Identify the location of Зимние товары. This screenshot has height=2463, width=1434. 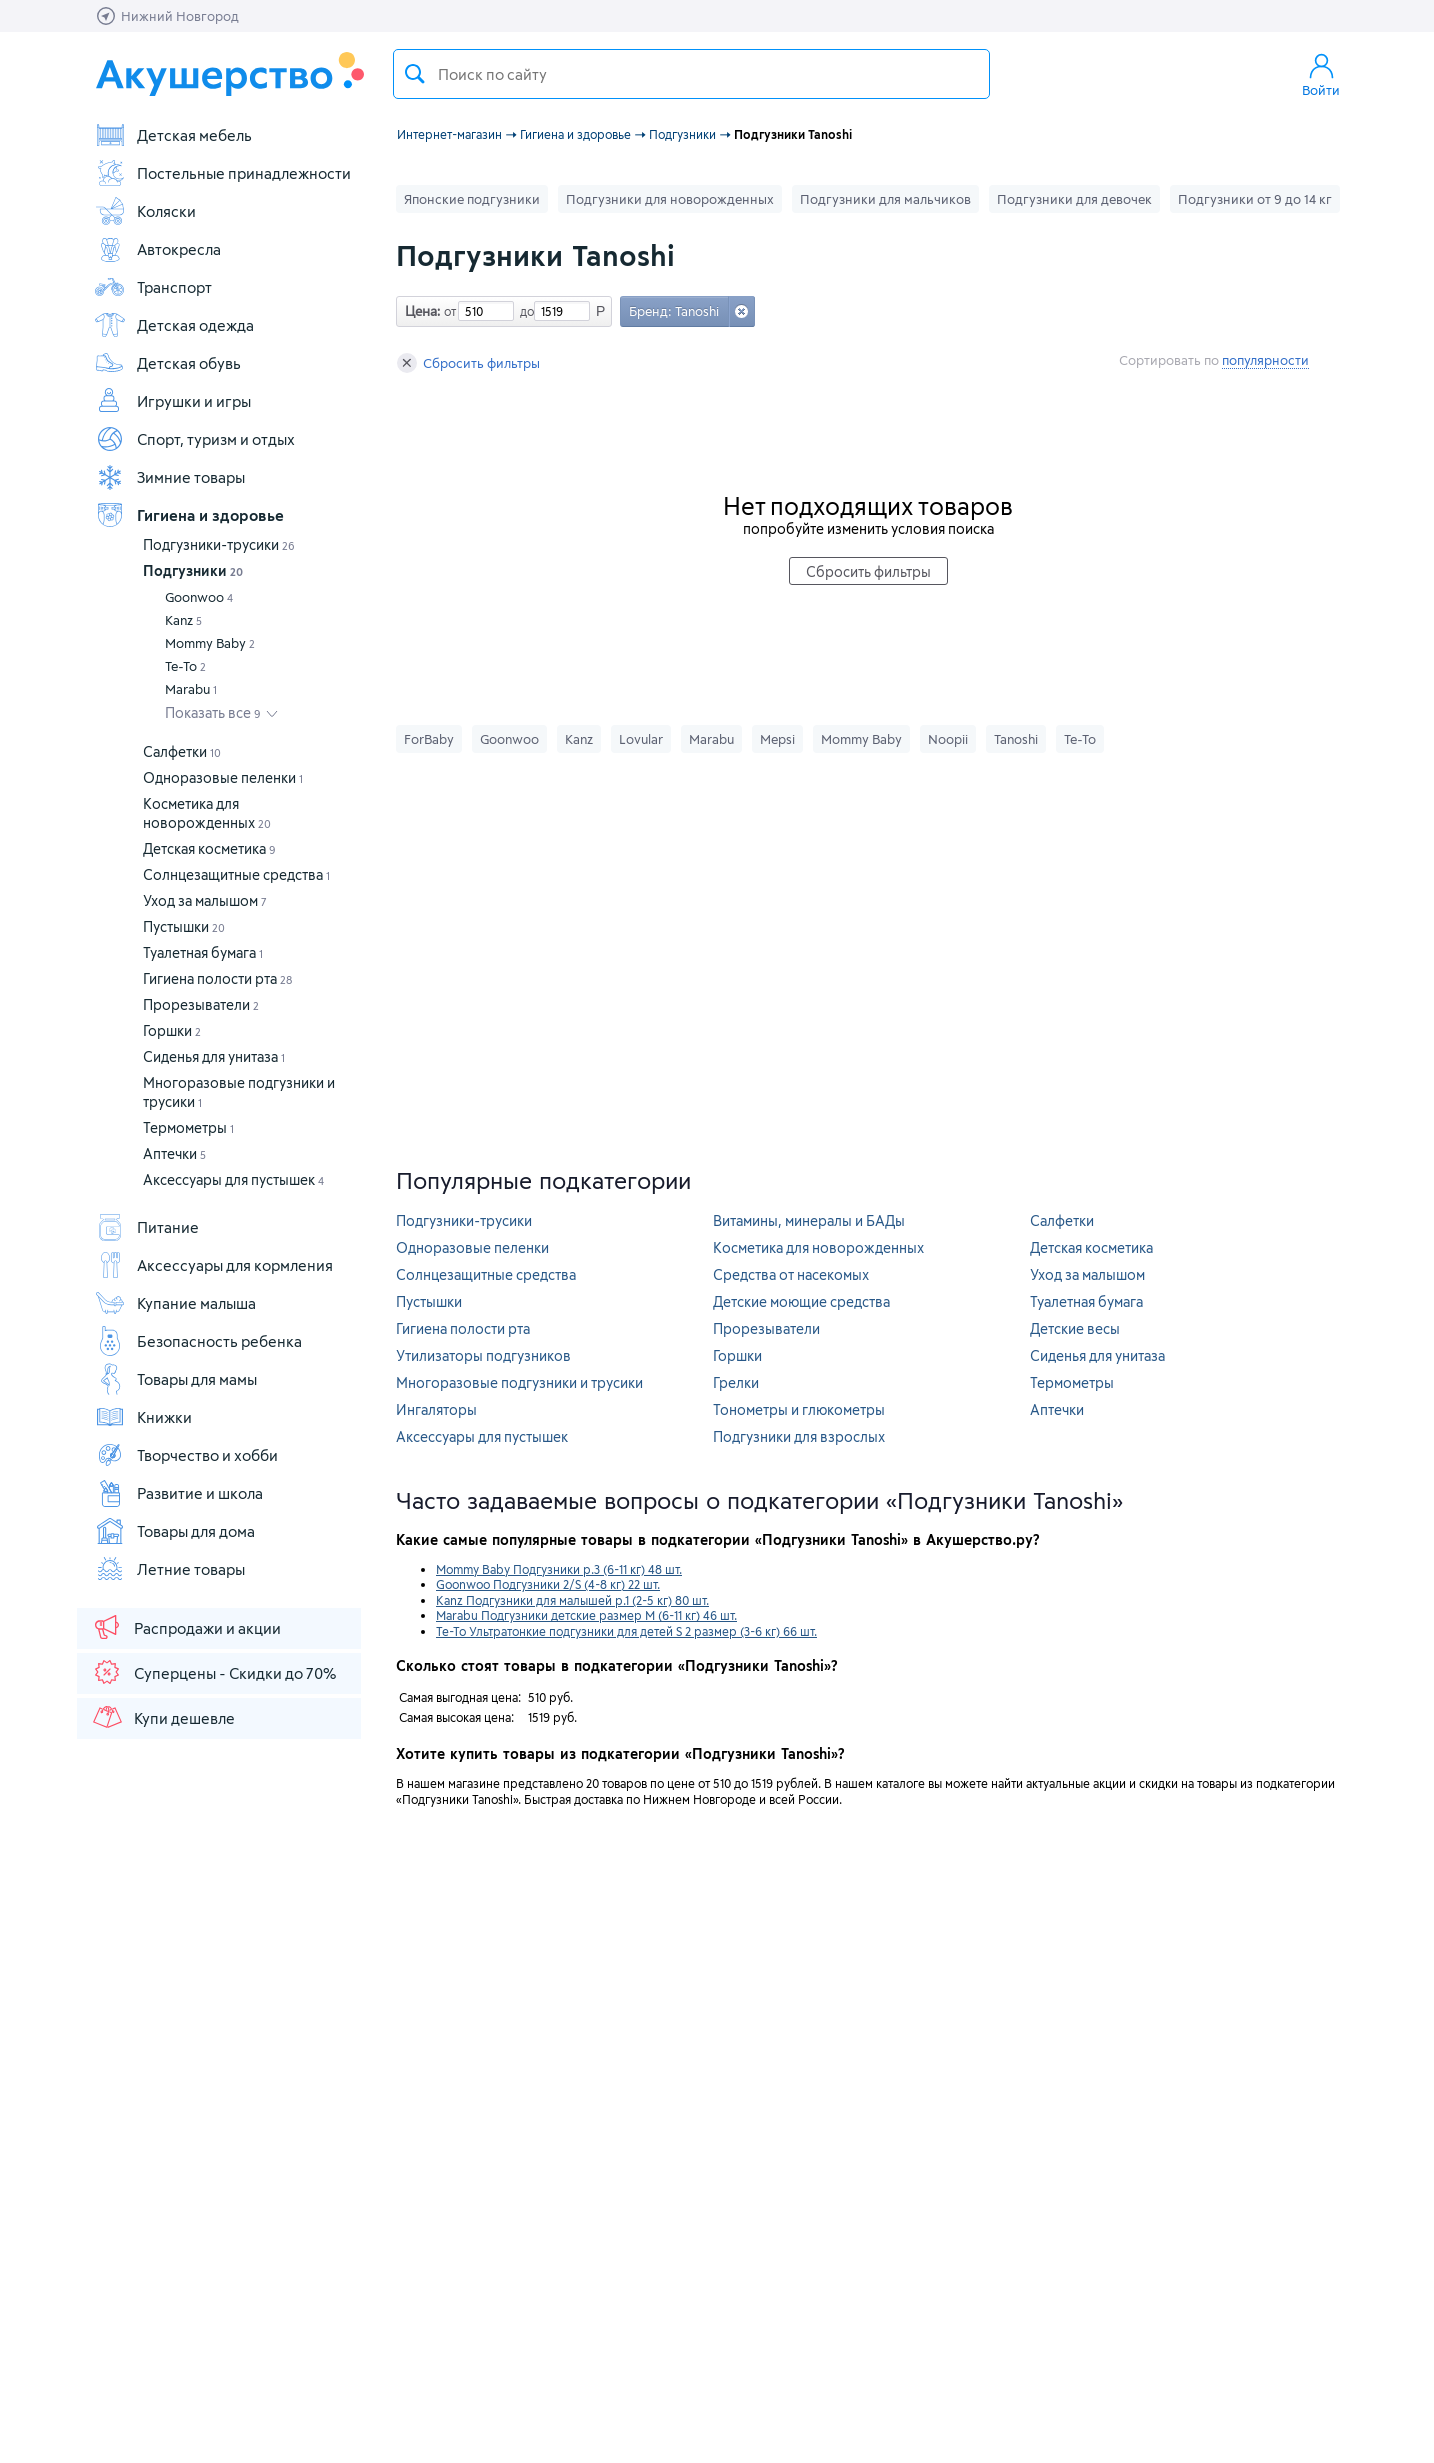
(169, 477).